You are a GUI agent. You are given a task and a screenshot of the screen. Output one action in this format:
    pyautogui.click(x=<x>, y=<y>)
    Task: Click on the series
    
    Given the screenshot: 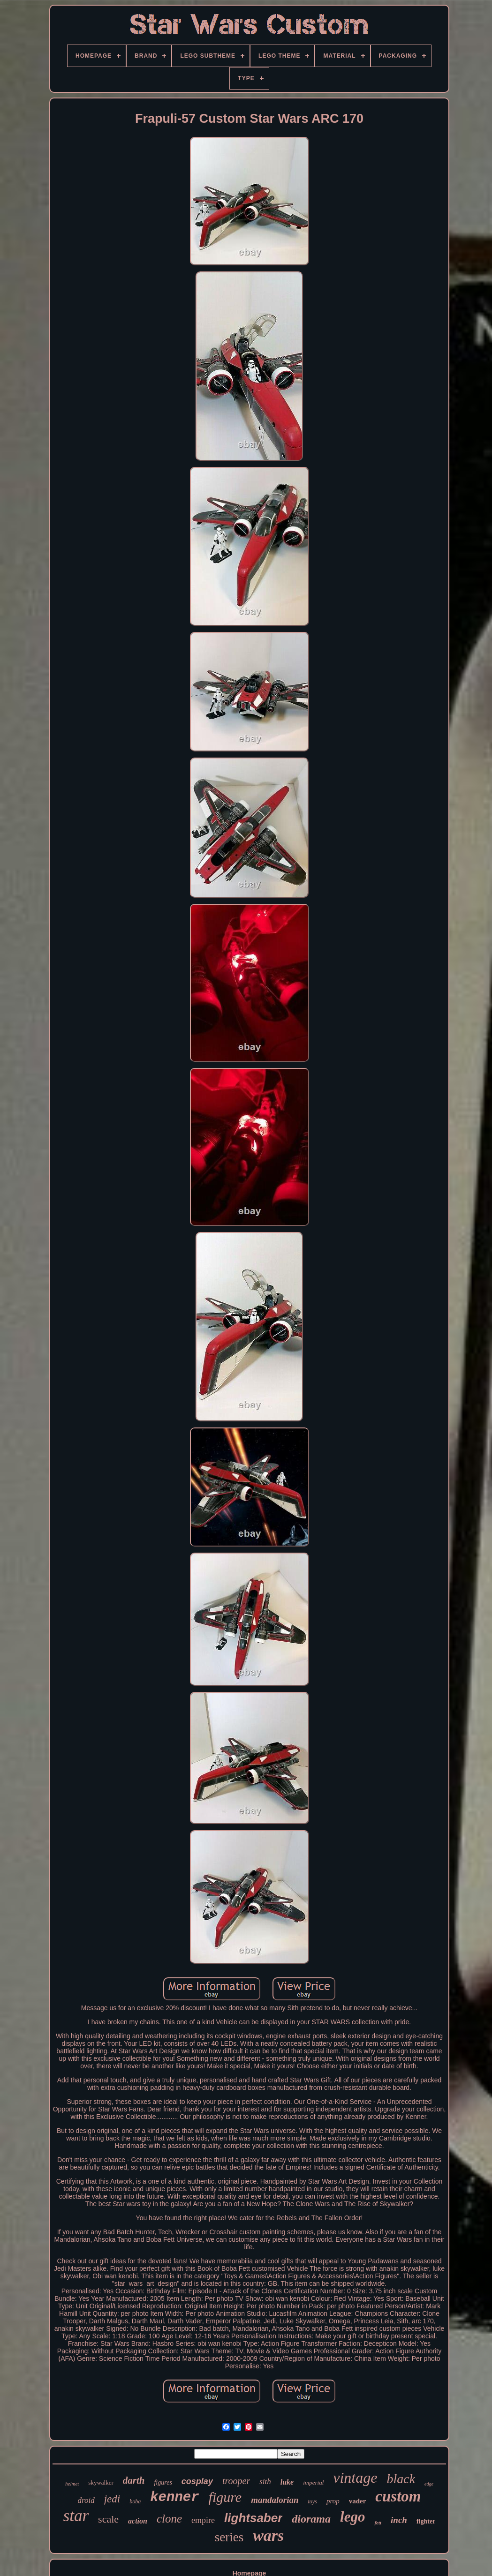 What is the action you would take?
    pyautogui.click(x=229, y=2537)
    